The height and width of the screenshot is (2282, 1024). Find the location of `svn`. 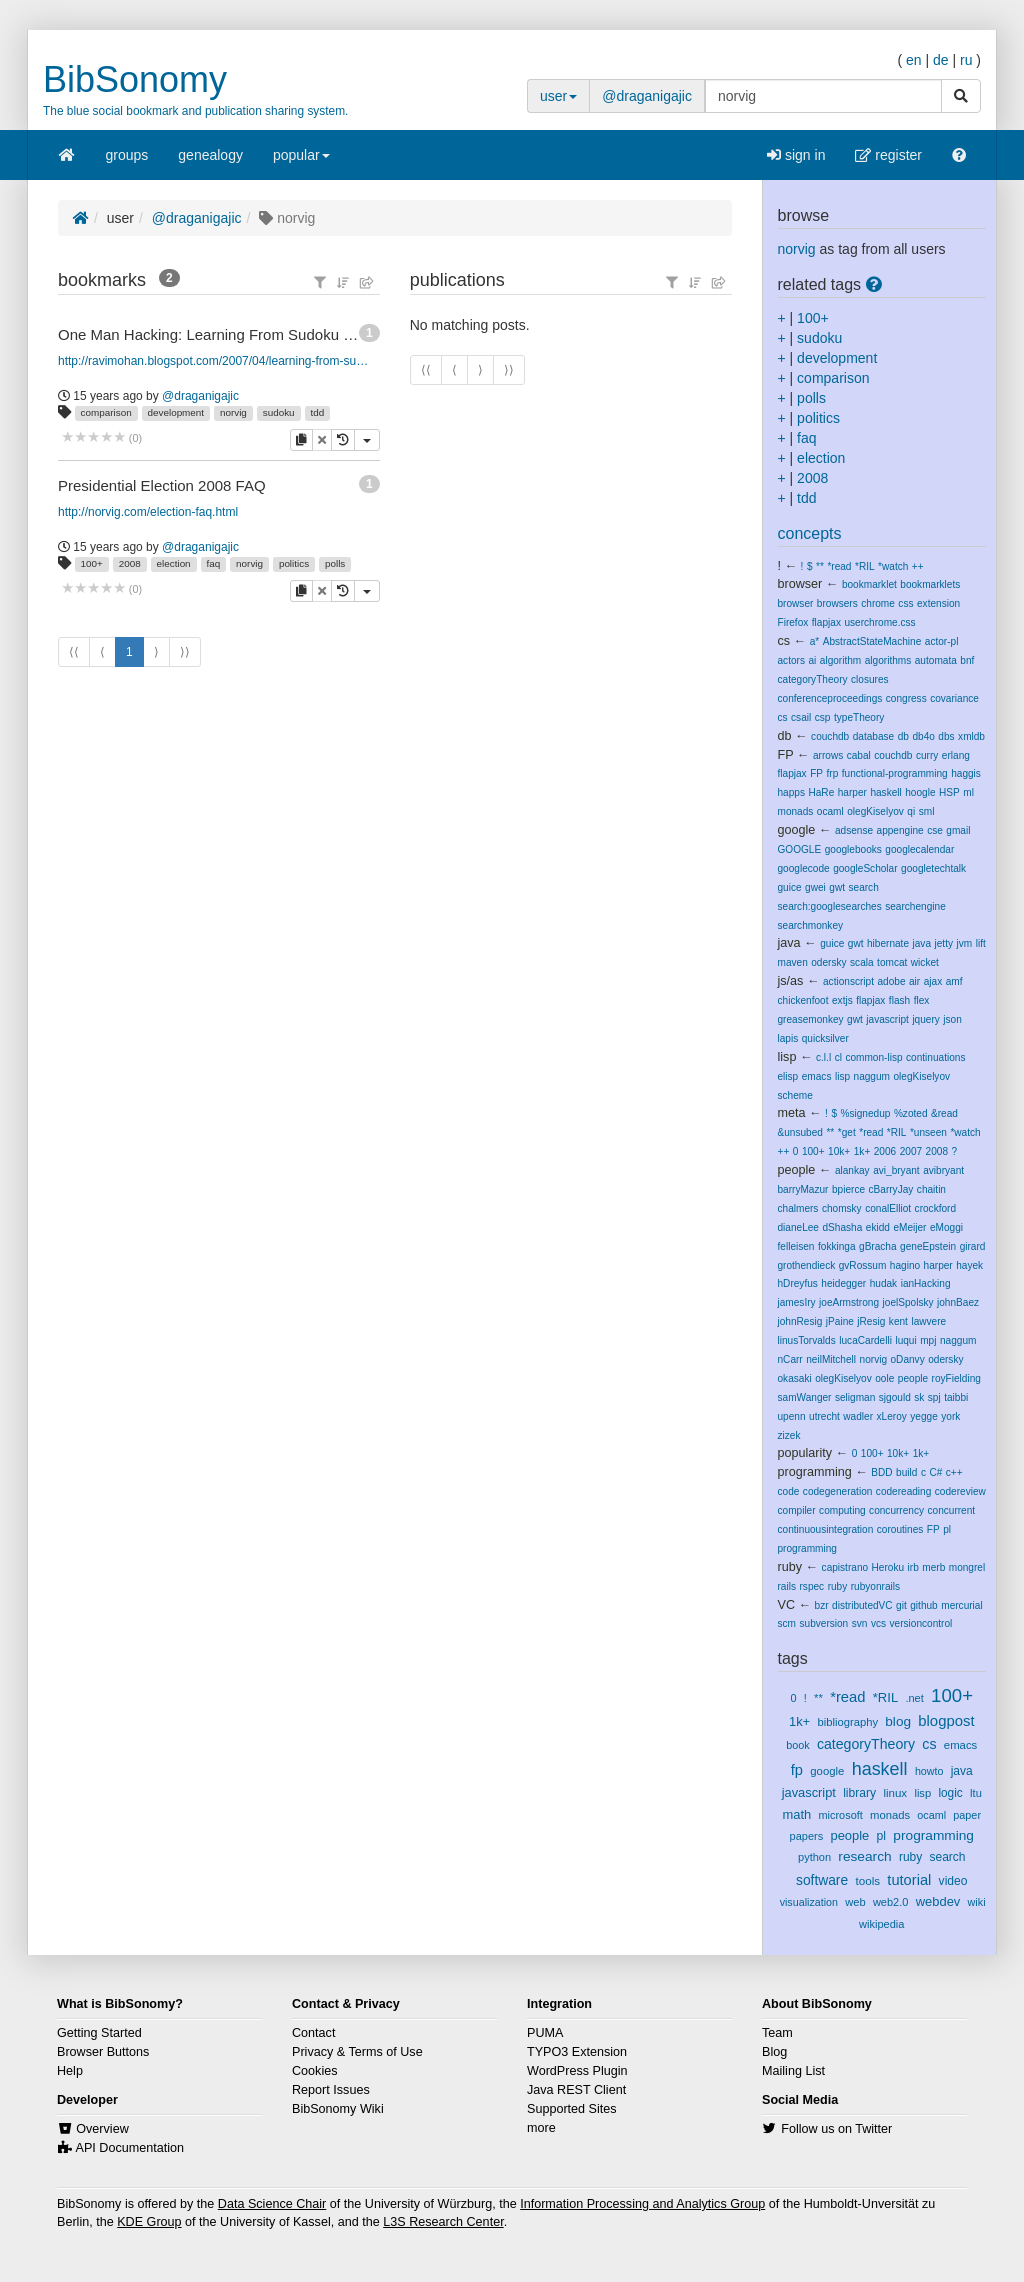

svn is located at coordinates (860, 1623).